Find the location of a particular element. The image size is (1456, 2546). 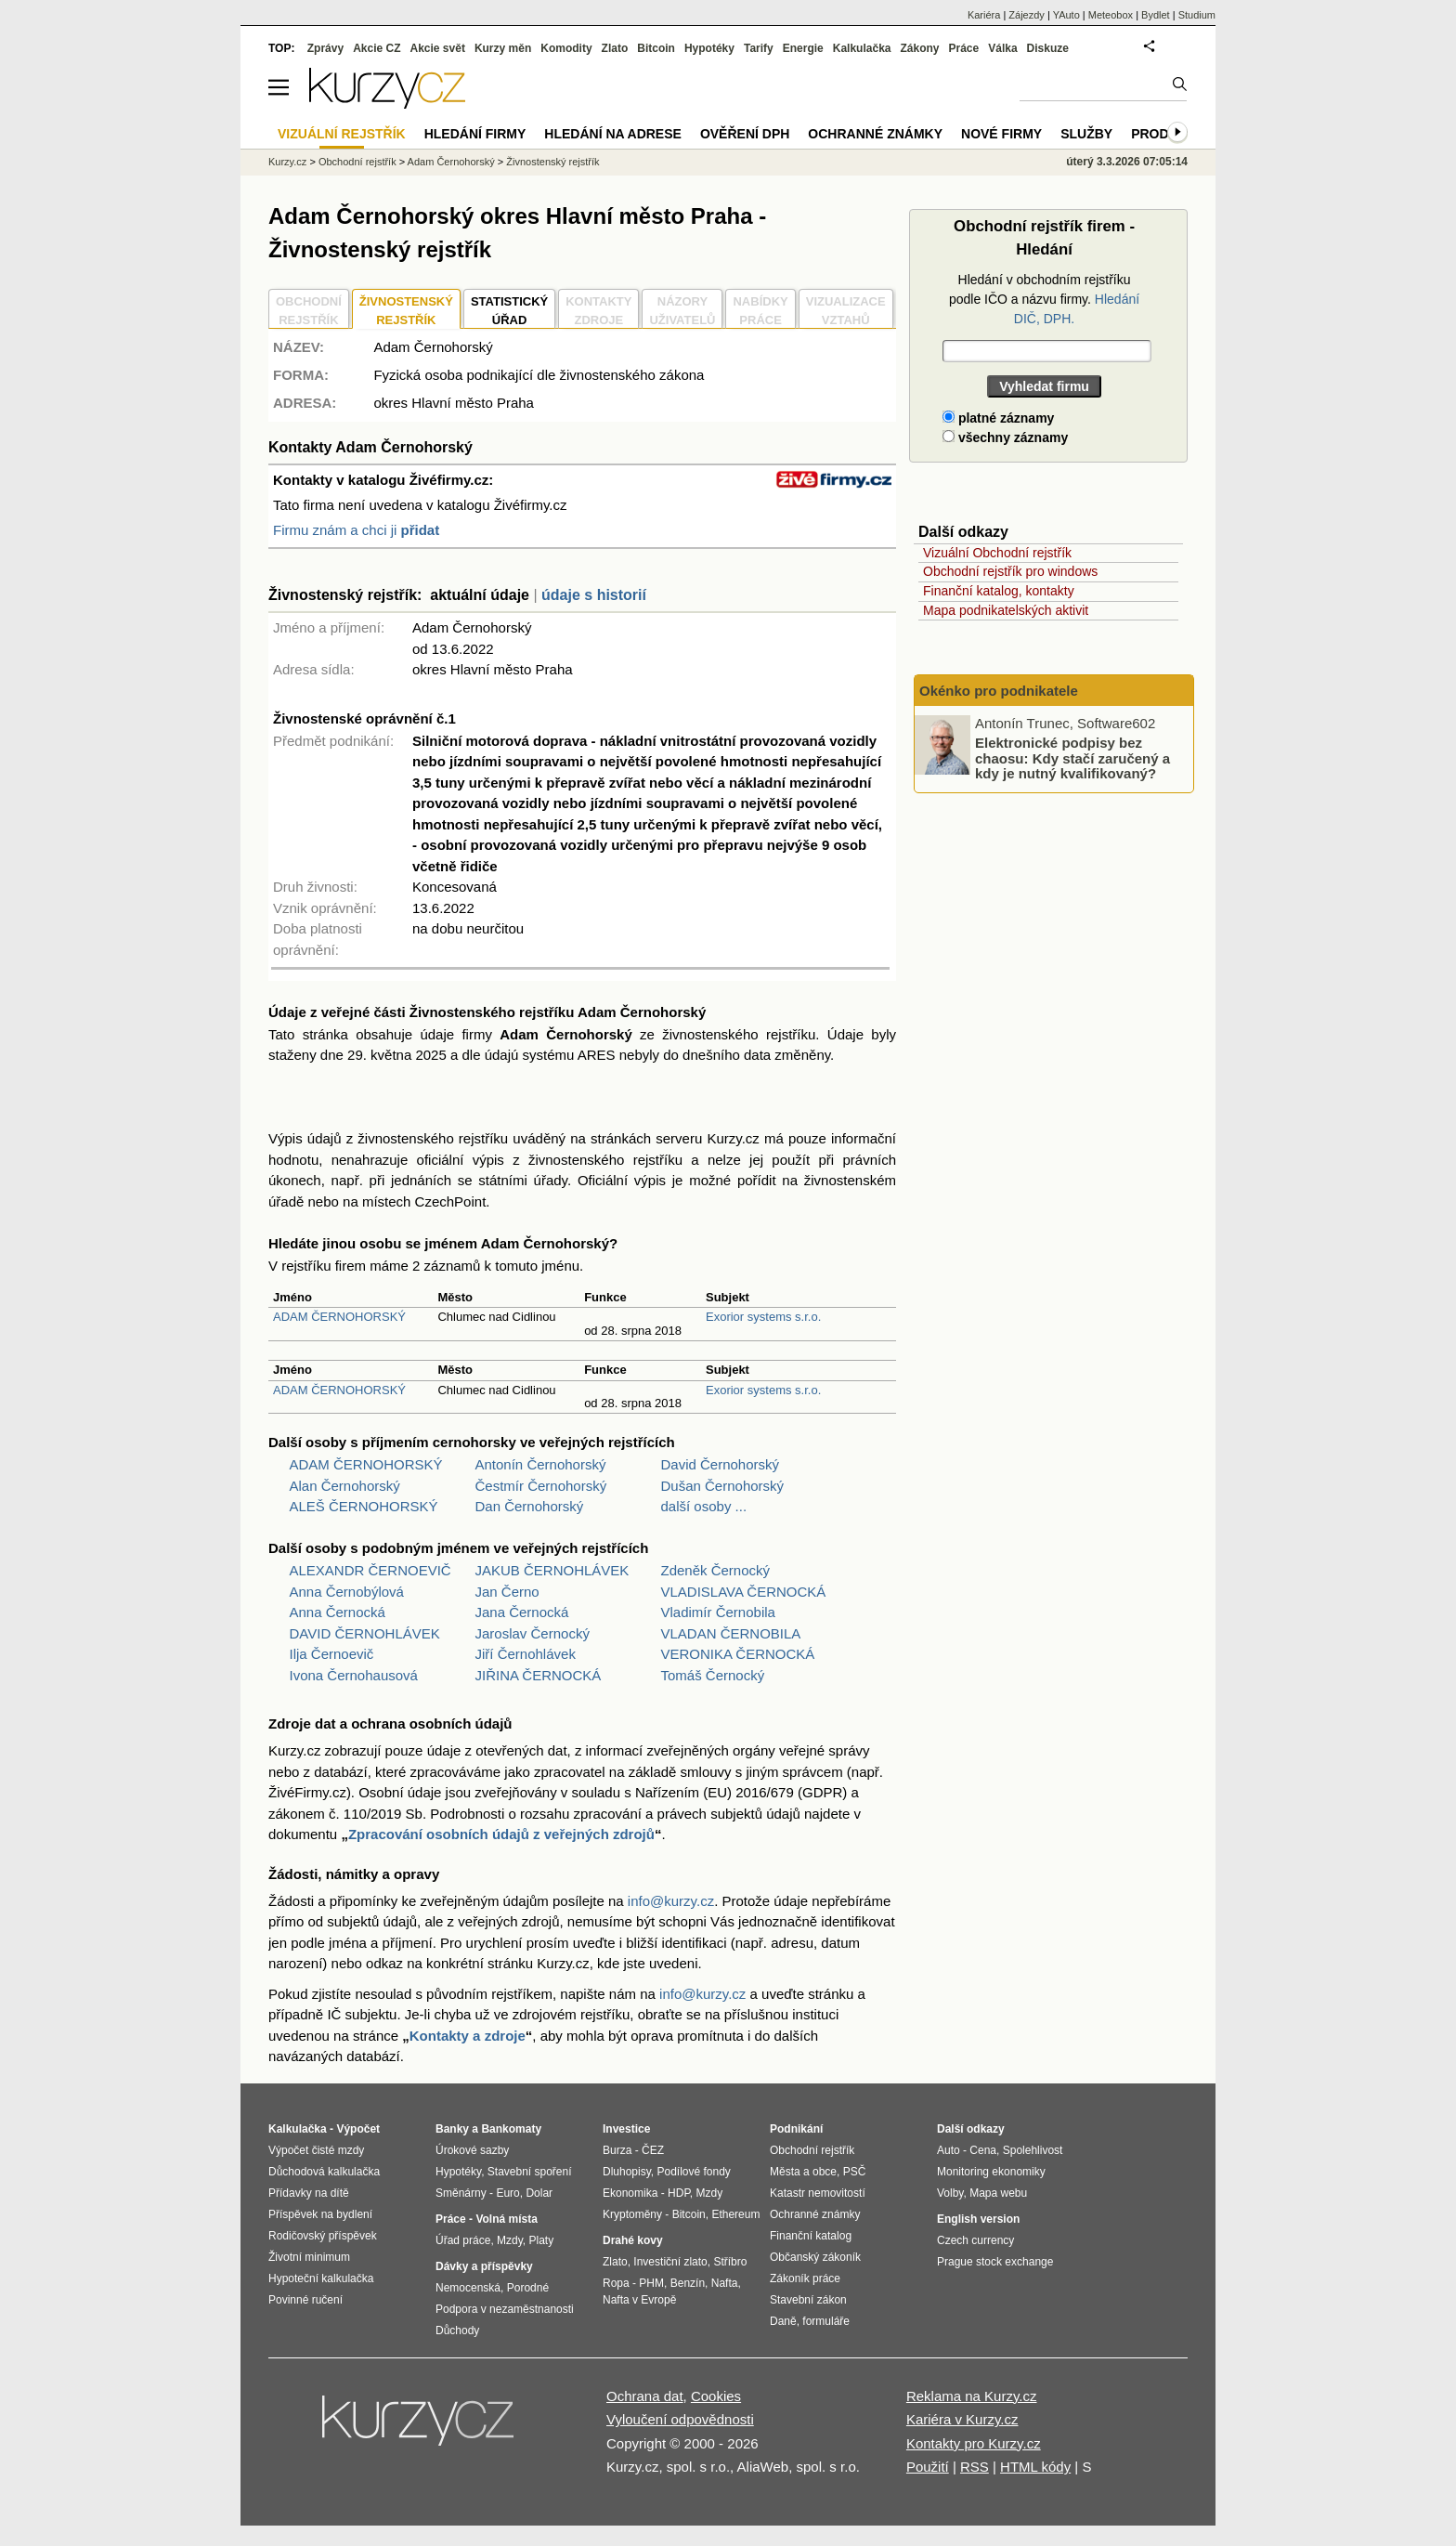

Diskuze is located at coordinates (1048, 48).